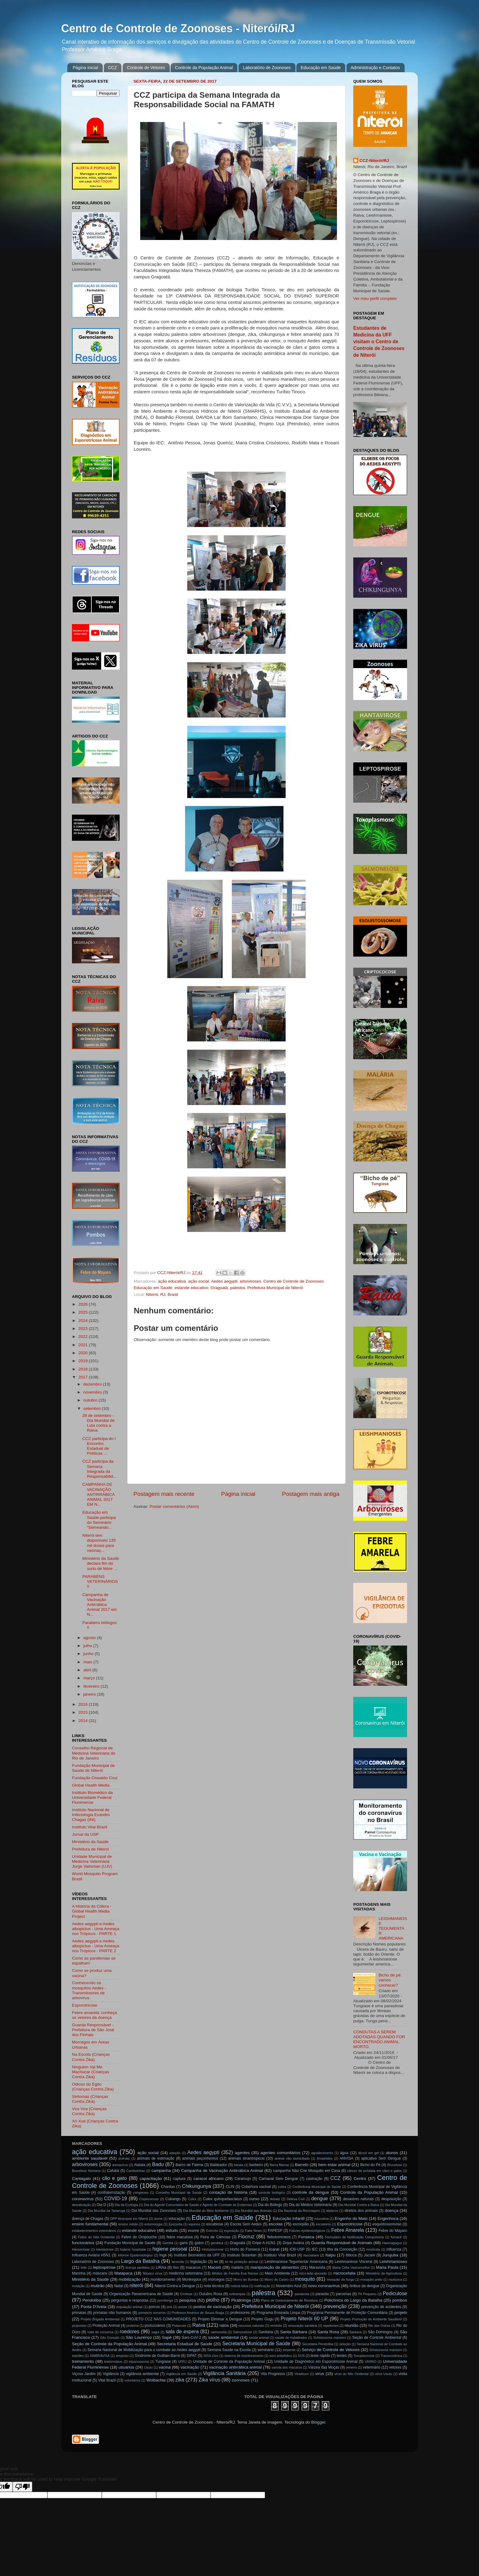 The height and width of the screenshot is (2576, 479). I want to click on palestra, so click(237, 1287).